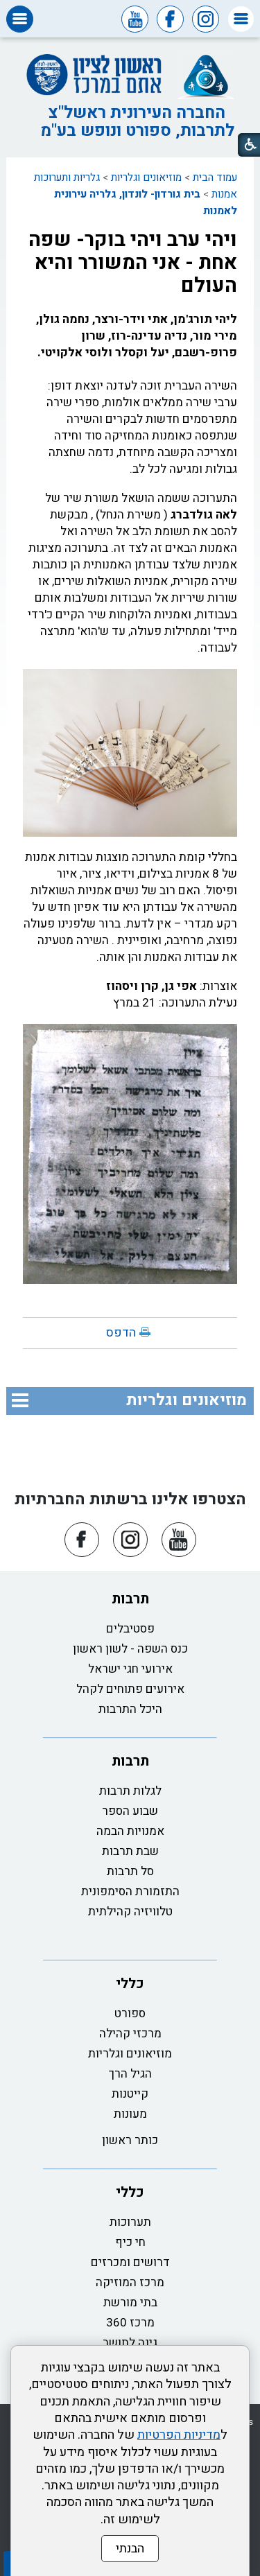 The image size is (260, 2576). I want to click on ספורט, so click(130, 2013).